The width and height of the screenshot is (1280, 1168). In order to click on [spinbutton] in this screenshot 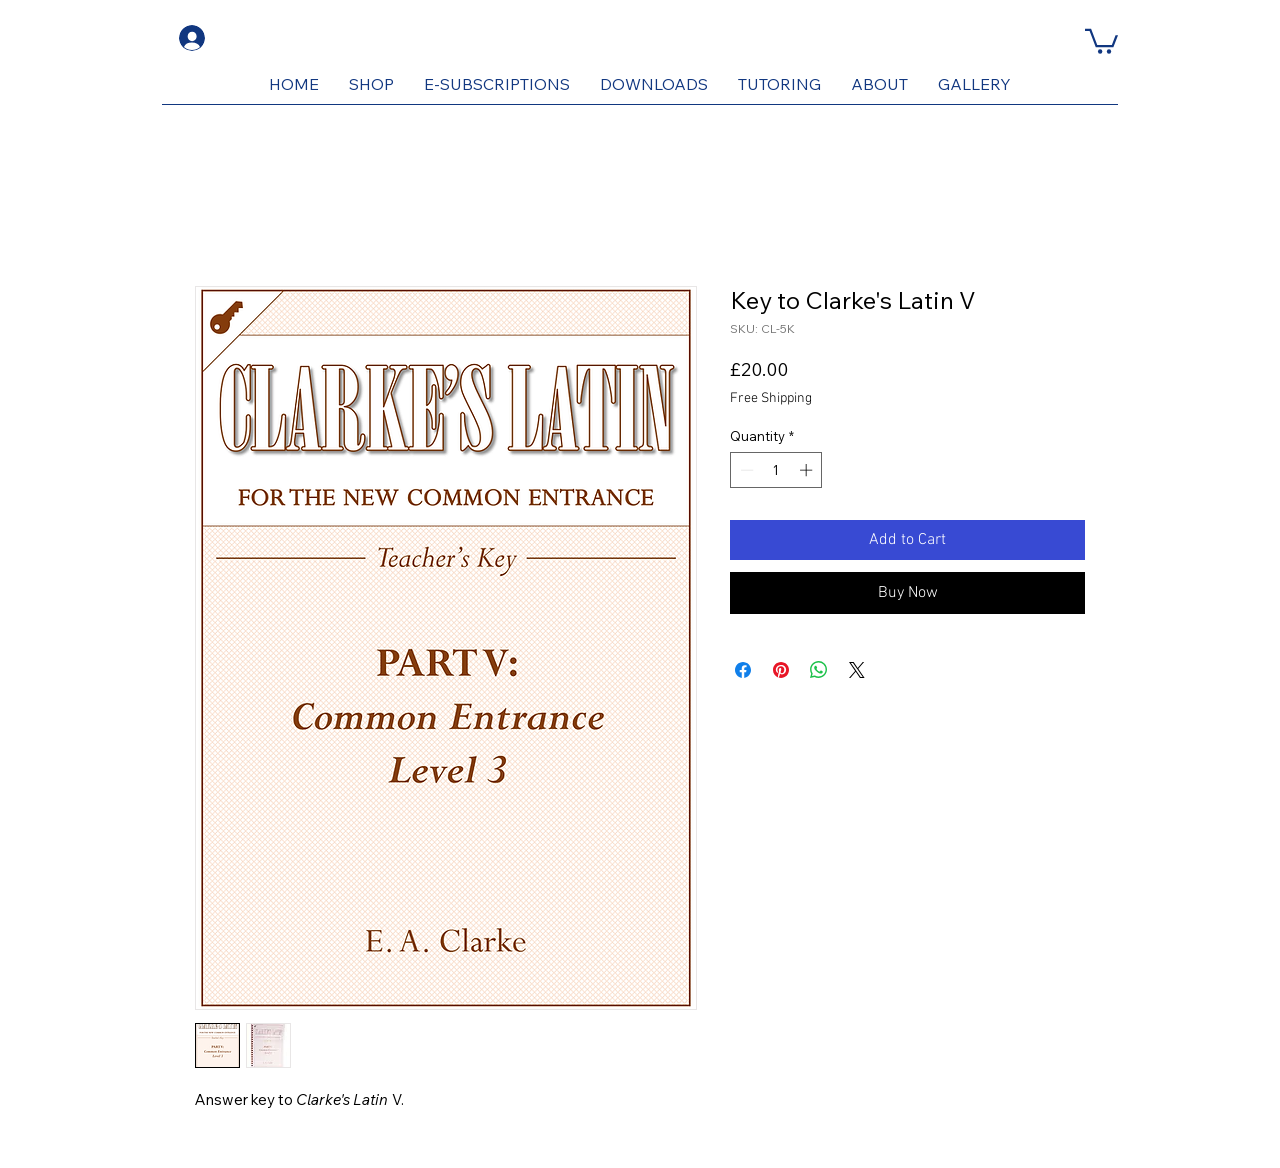, I will do `click(776, 470)`.